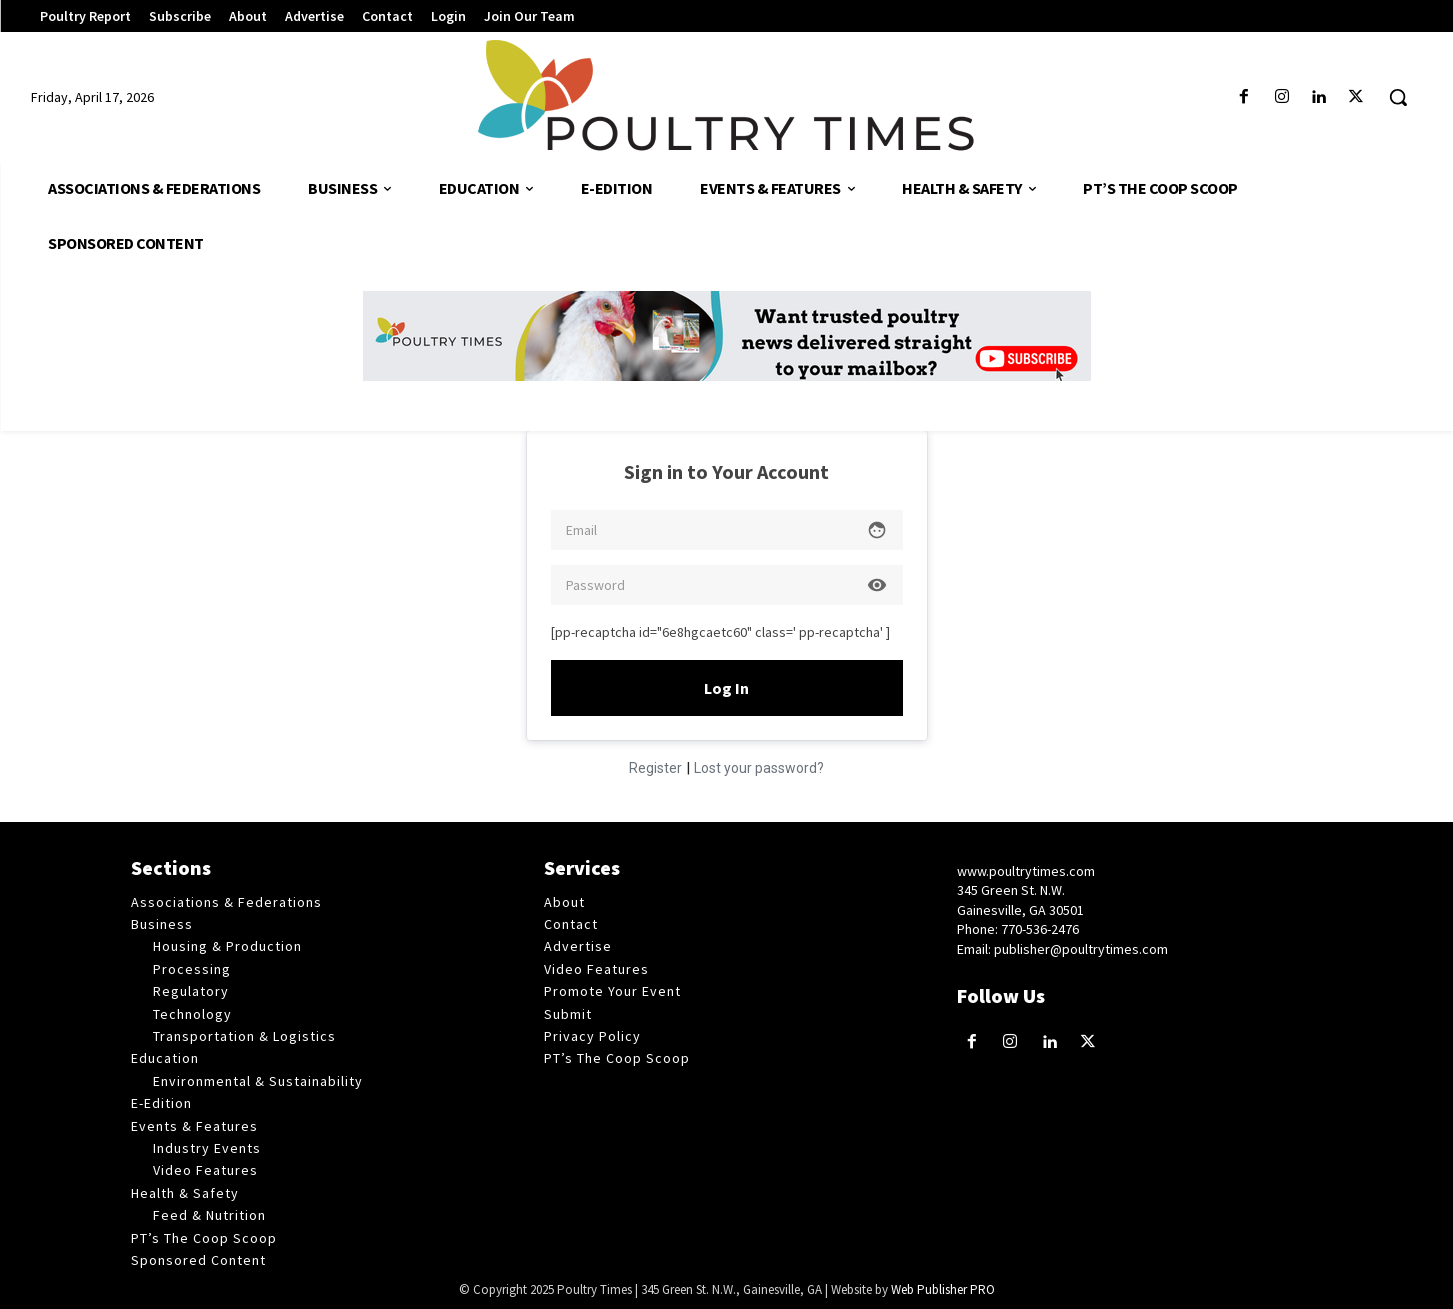 The image size is (1453, 1309). I want to click on Register, so click(655, 768).